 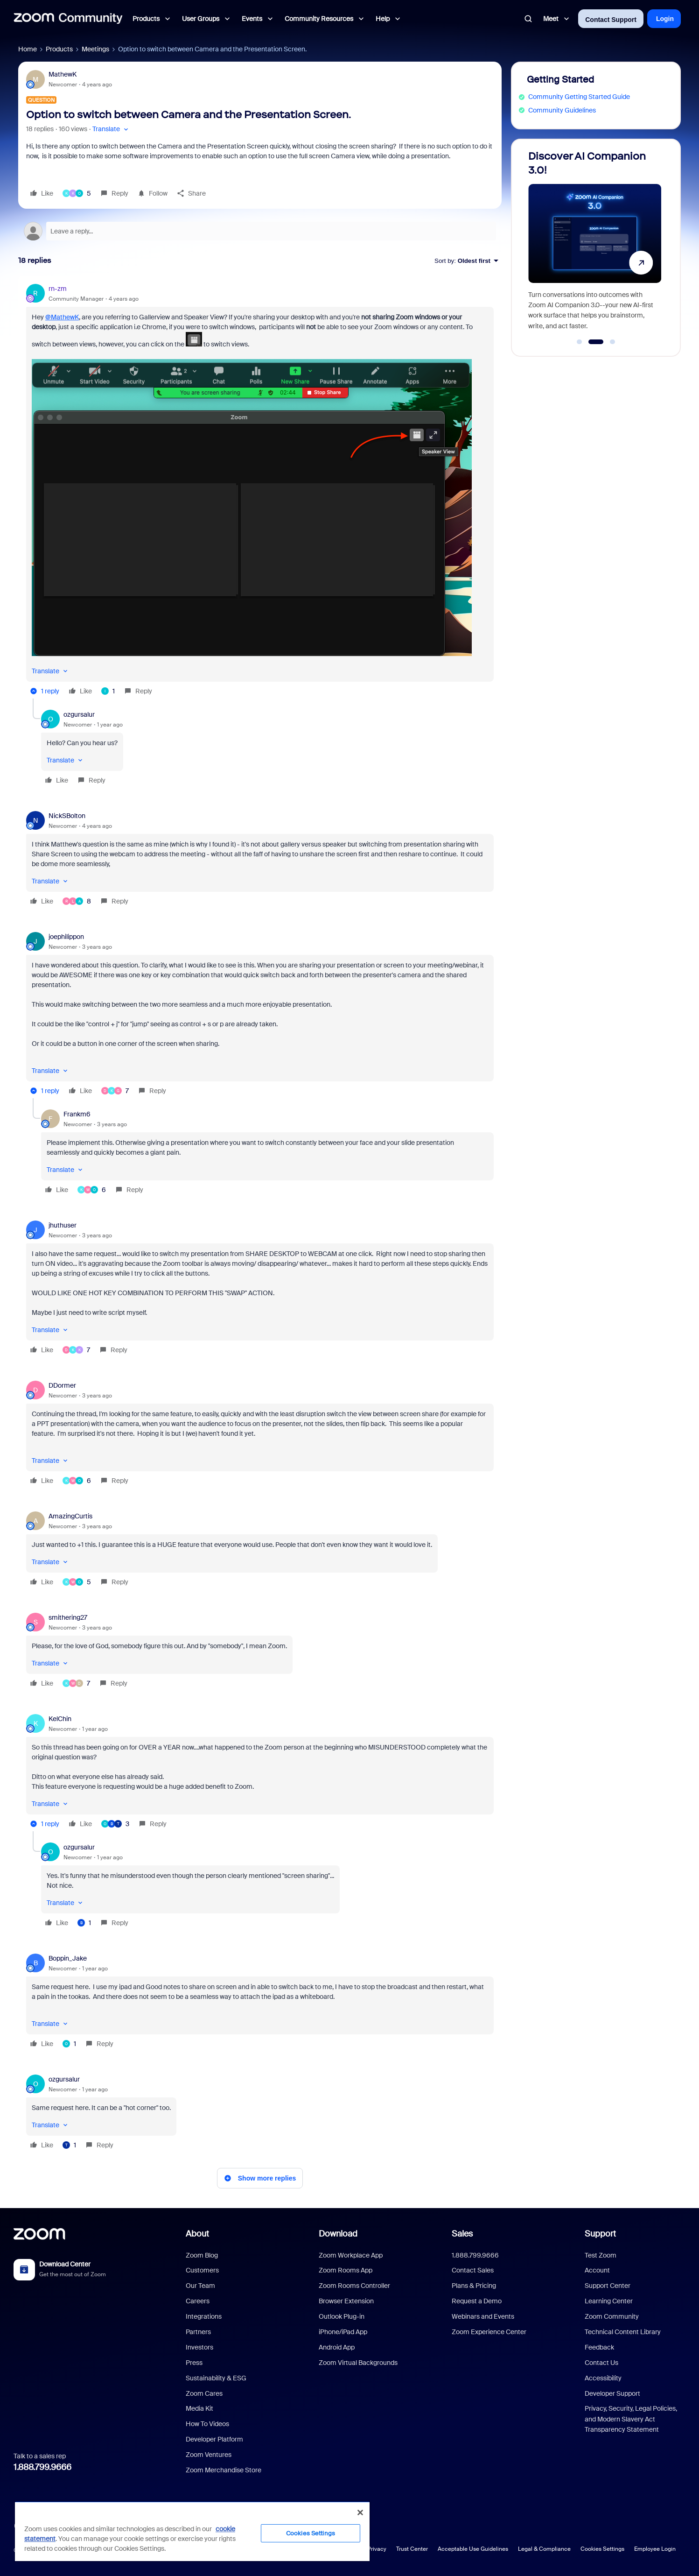 I want to click on Zoom Rooms Controller, so click(x=354, y=2285).